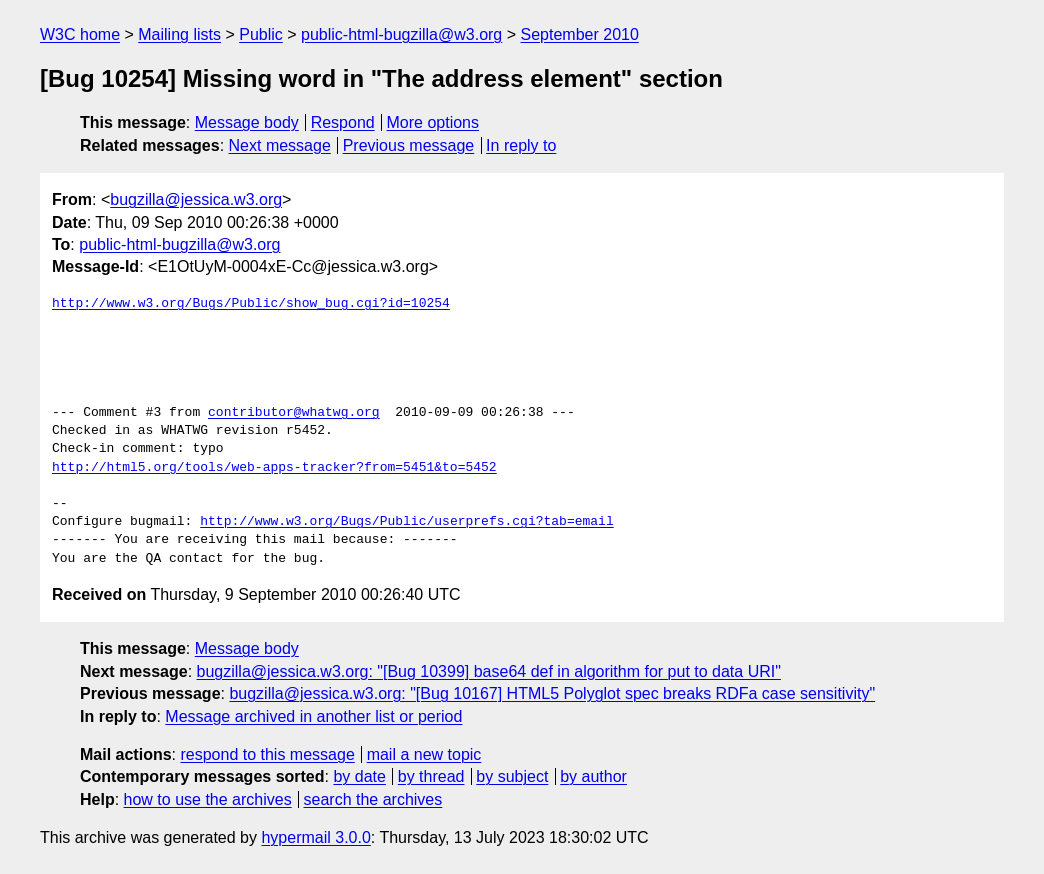  What do you see at coordinates (401, 34) in the screenshot?
I see `public-html-bugzilla@w3.org` at bounding box center [401, 34].